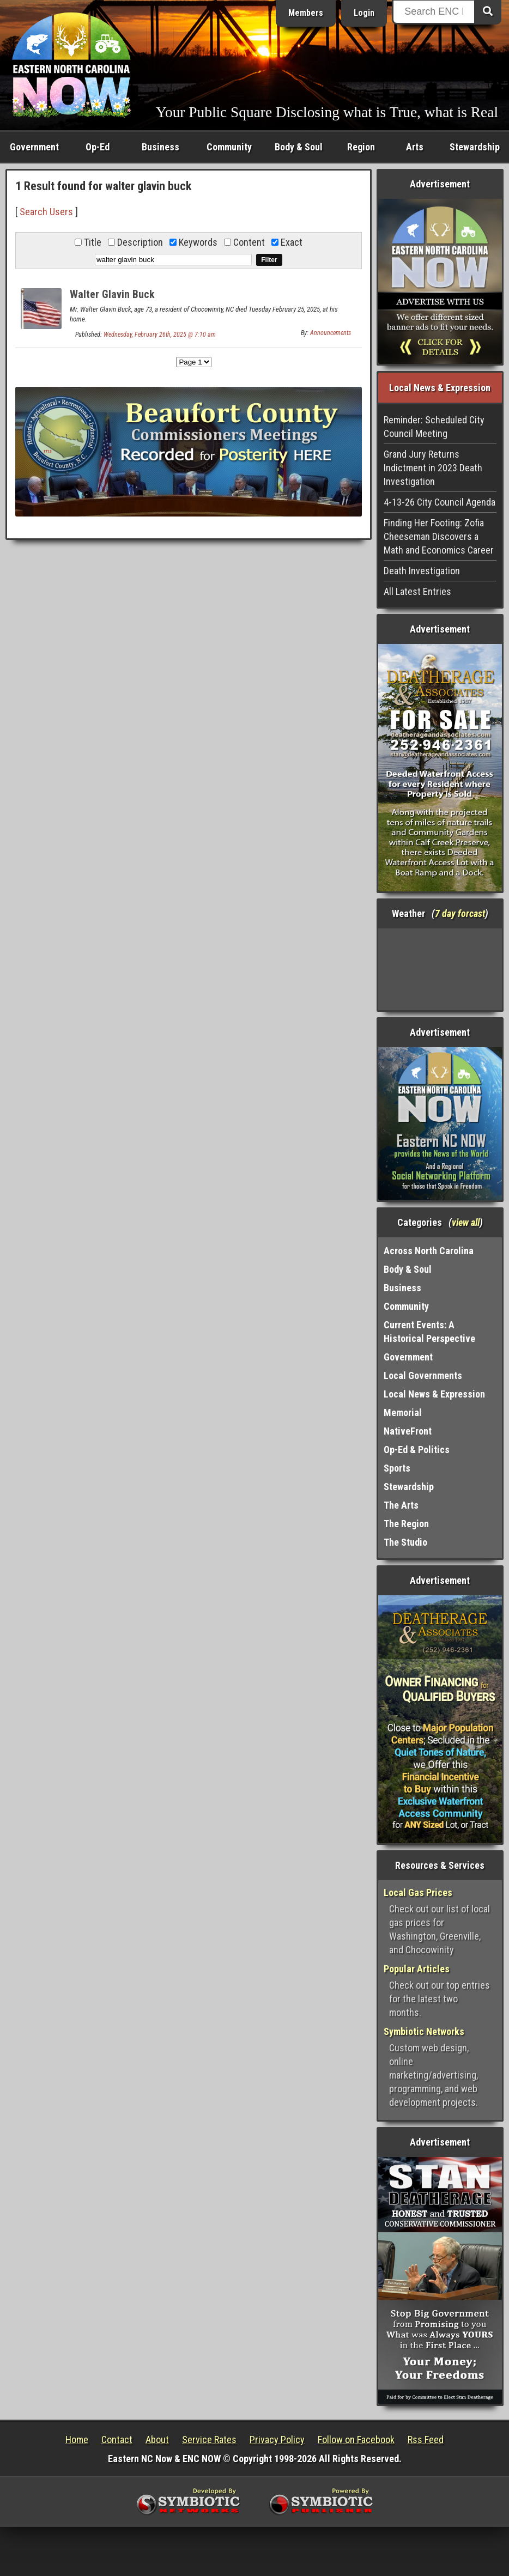 The image size is (509, 2576). I want to click on Finding Her Footing: Zofia Cheeseman Discovers a Math and Economics Career, so click(439, 536).